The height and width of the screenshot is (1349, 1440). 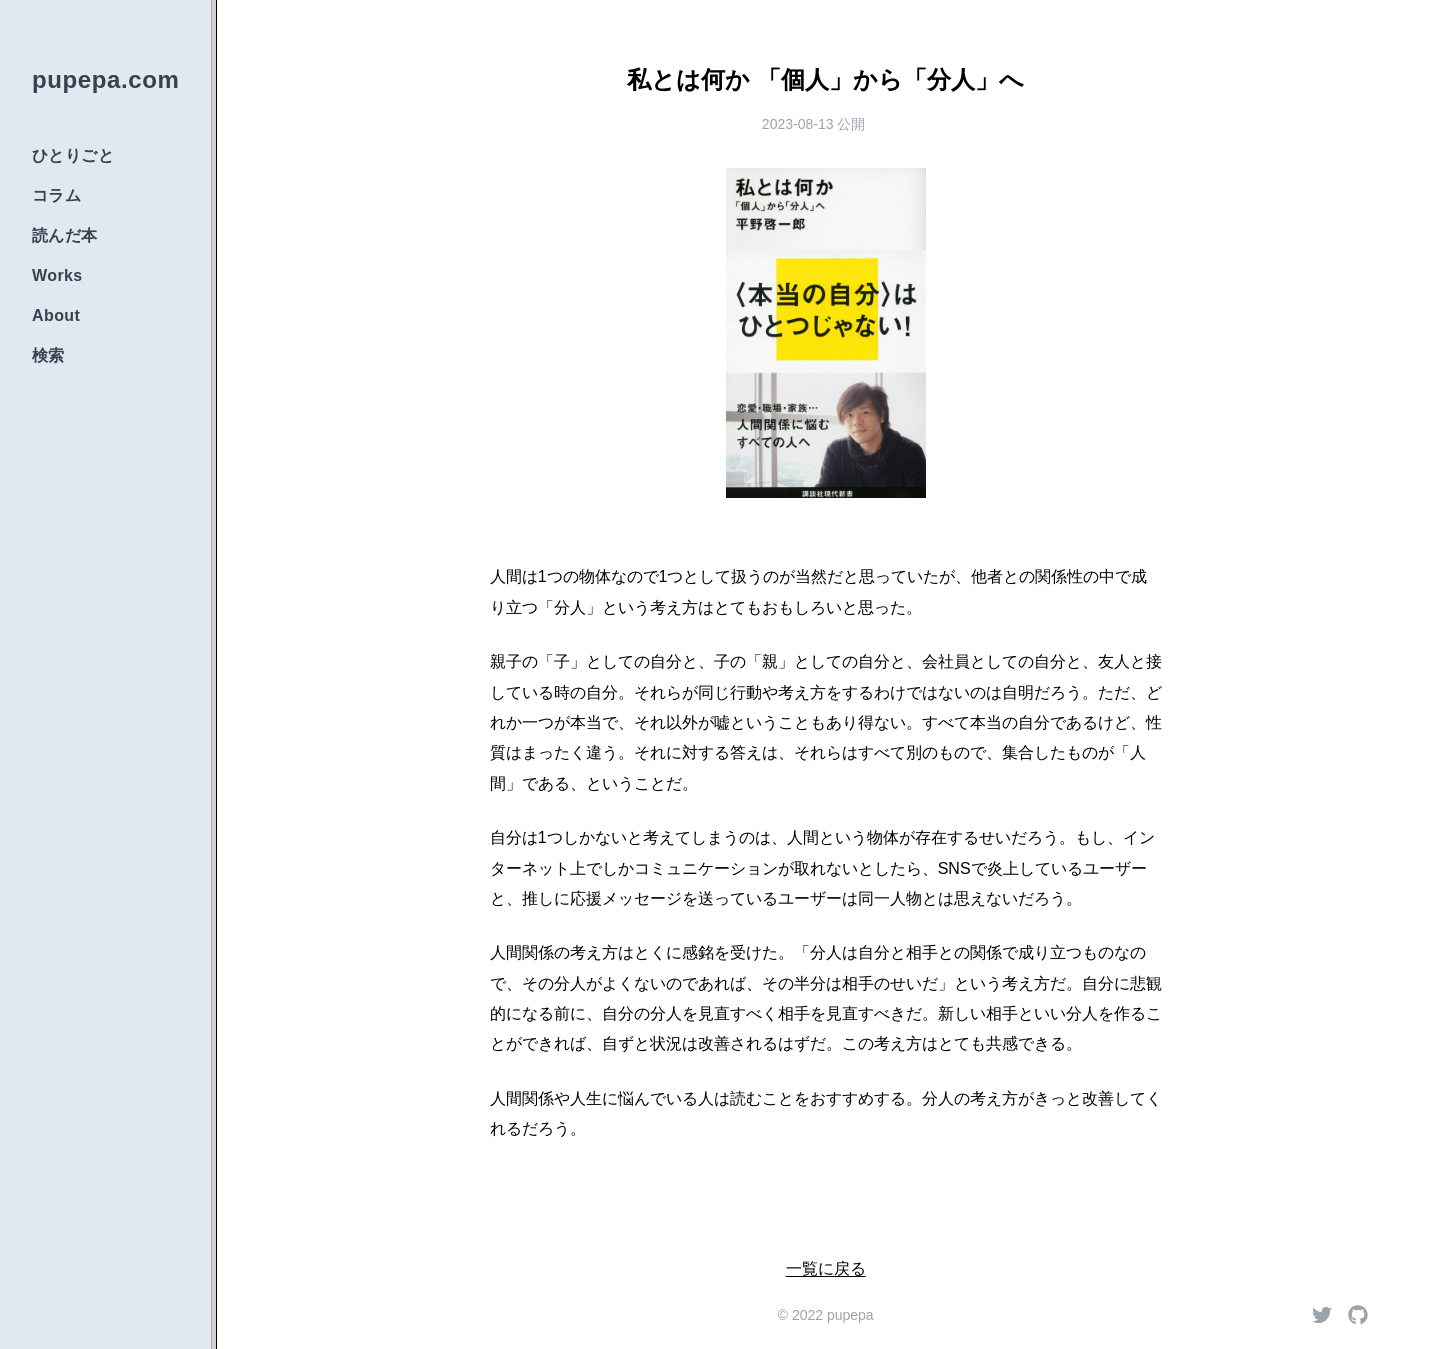 I want to click on [Github], so click(x=1358, y=1315).